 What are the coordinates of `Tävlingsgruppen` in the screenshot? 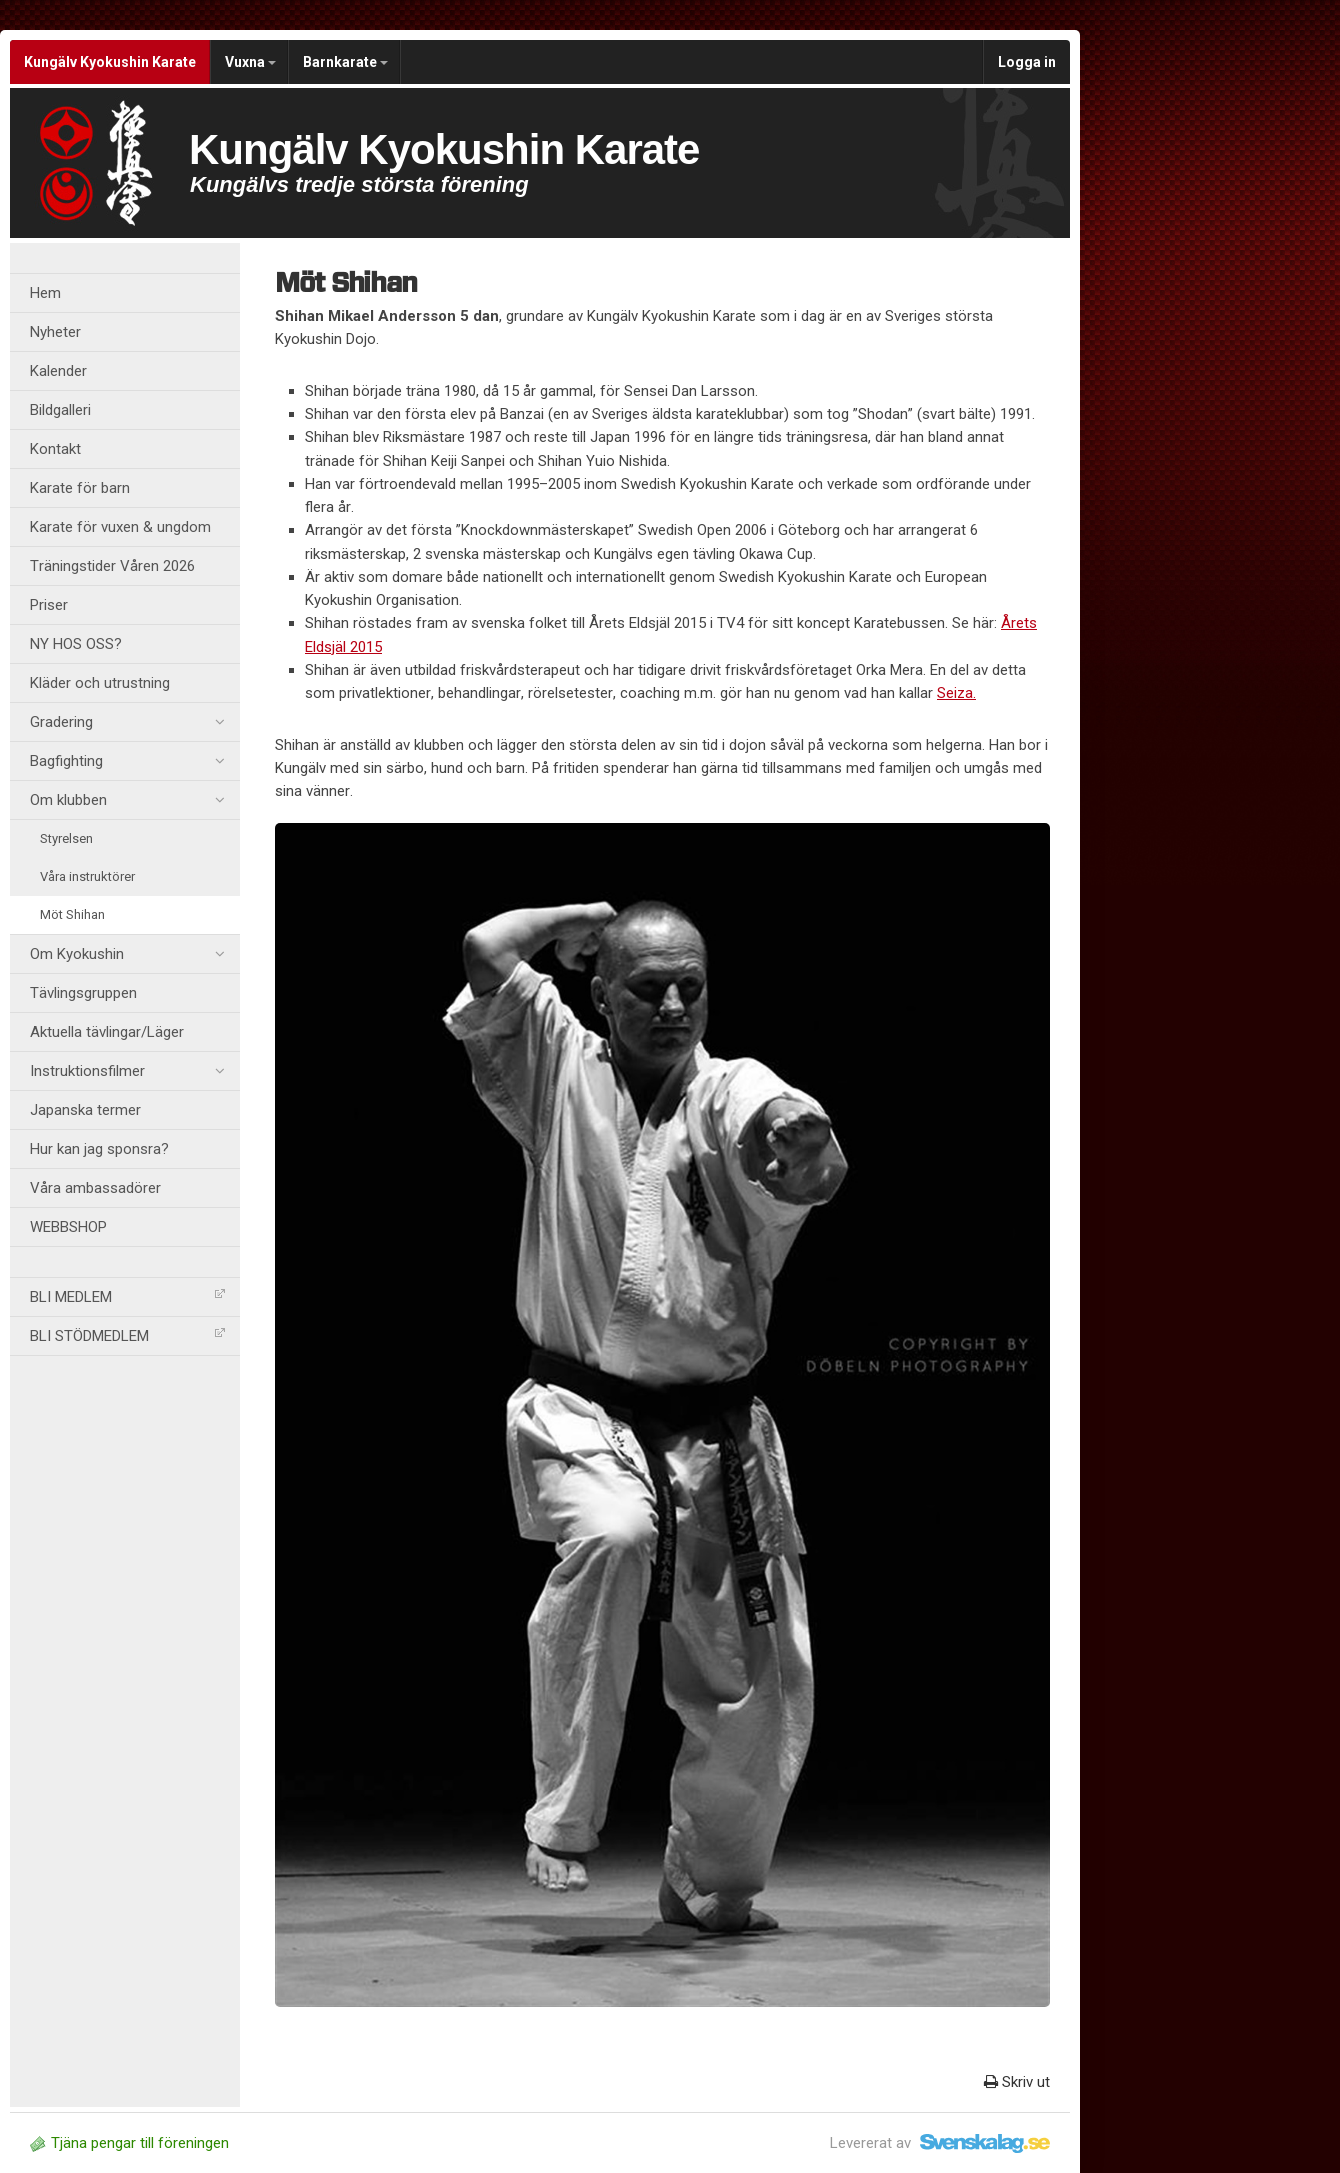 It's located at (83, 993).